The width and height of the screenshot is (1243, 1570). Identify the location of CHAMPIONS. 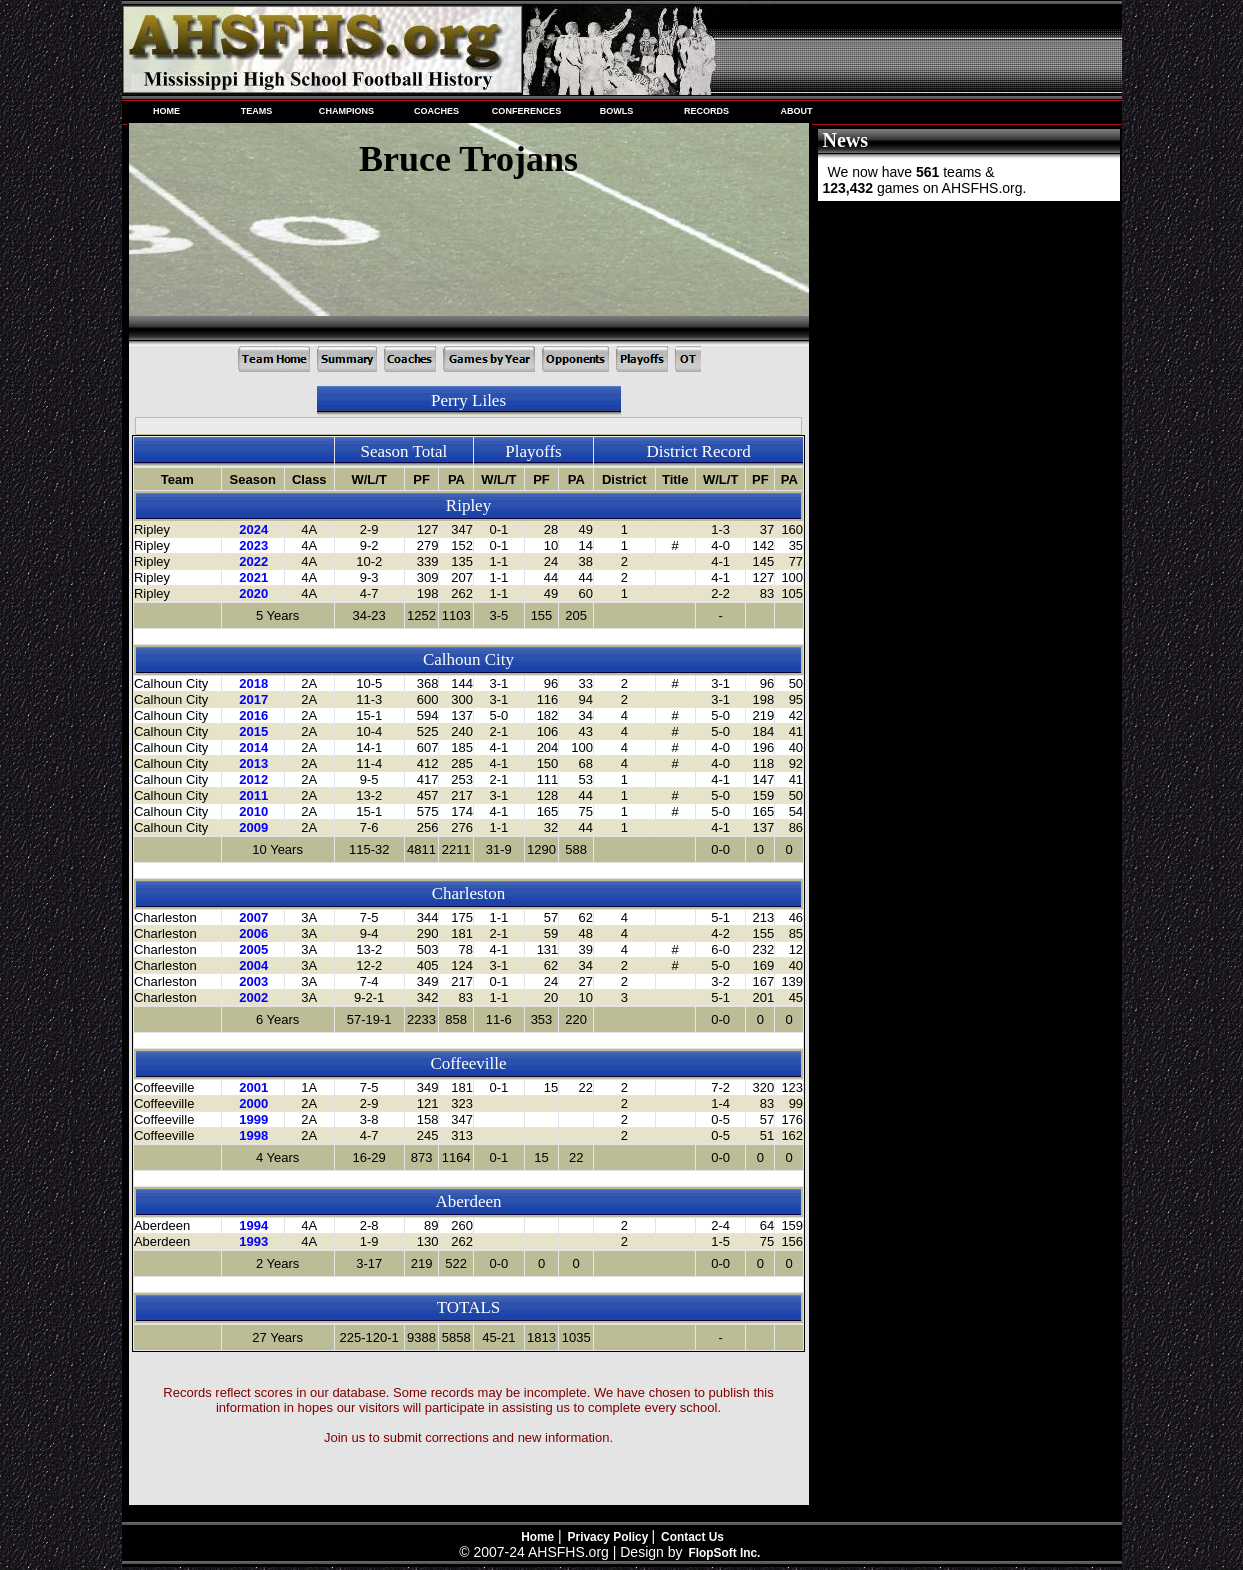
(346, 111).